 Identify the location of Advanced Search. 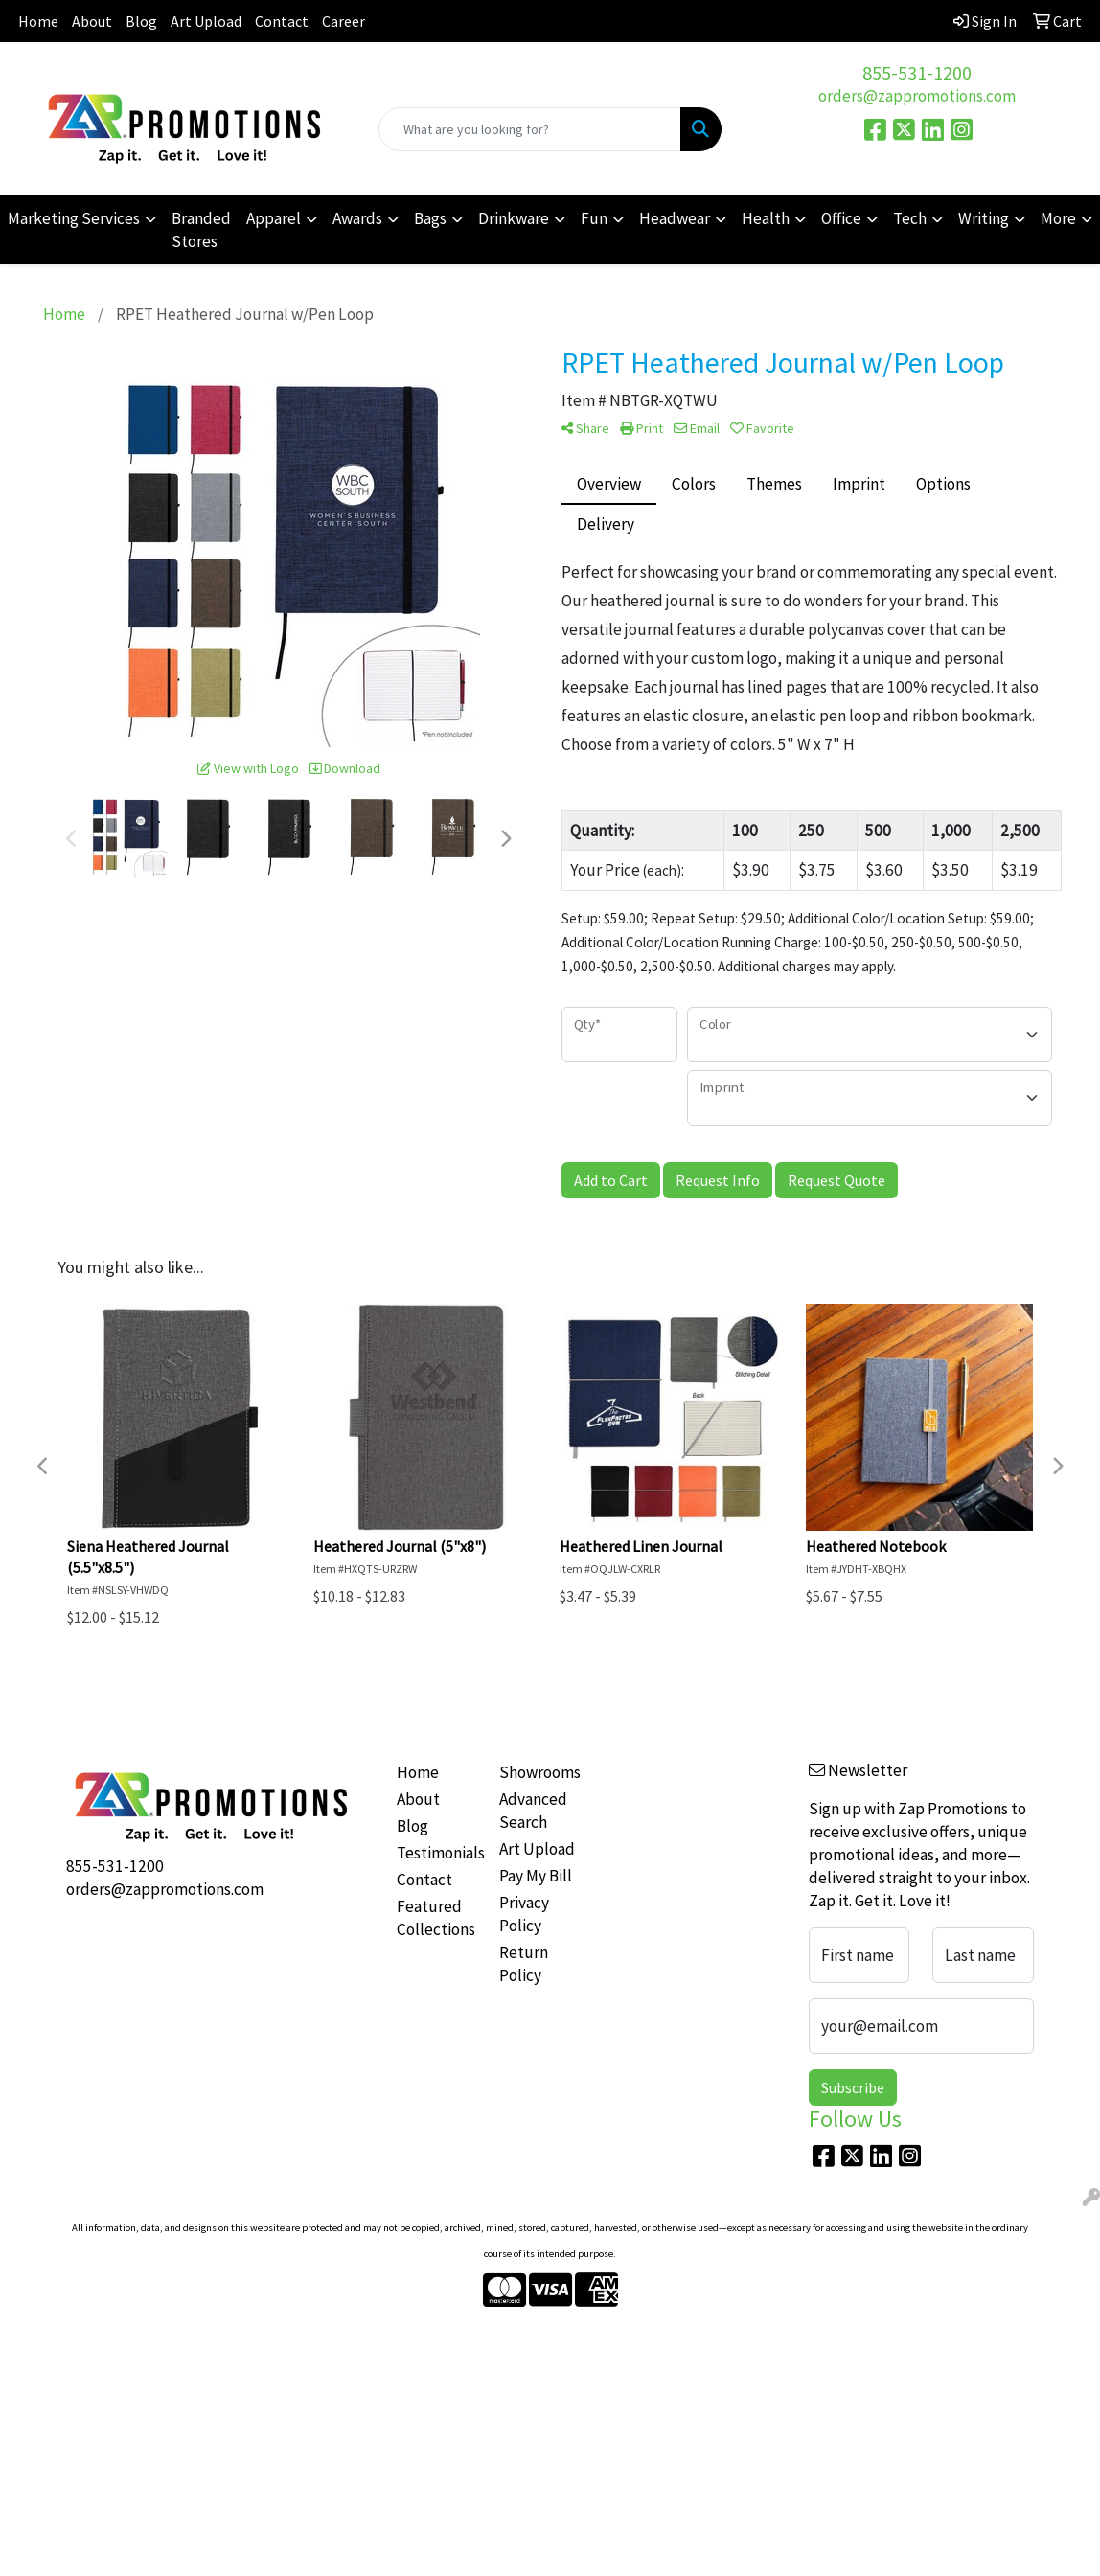
(533, 1811).